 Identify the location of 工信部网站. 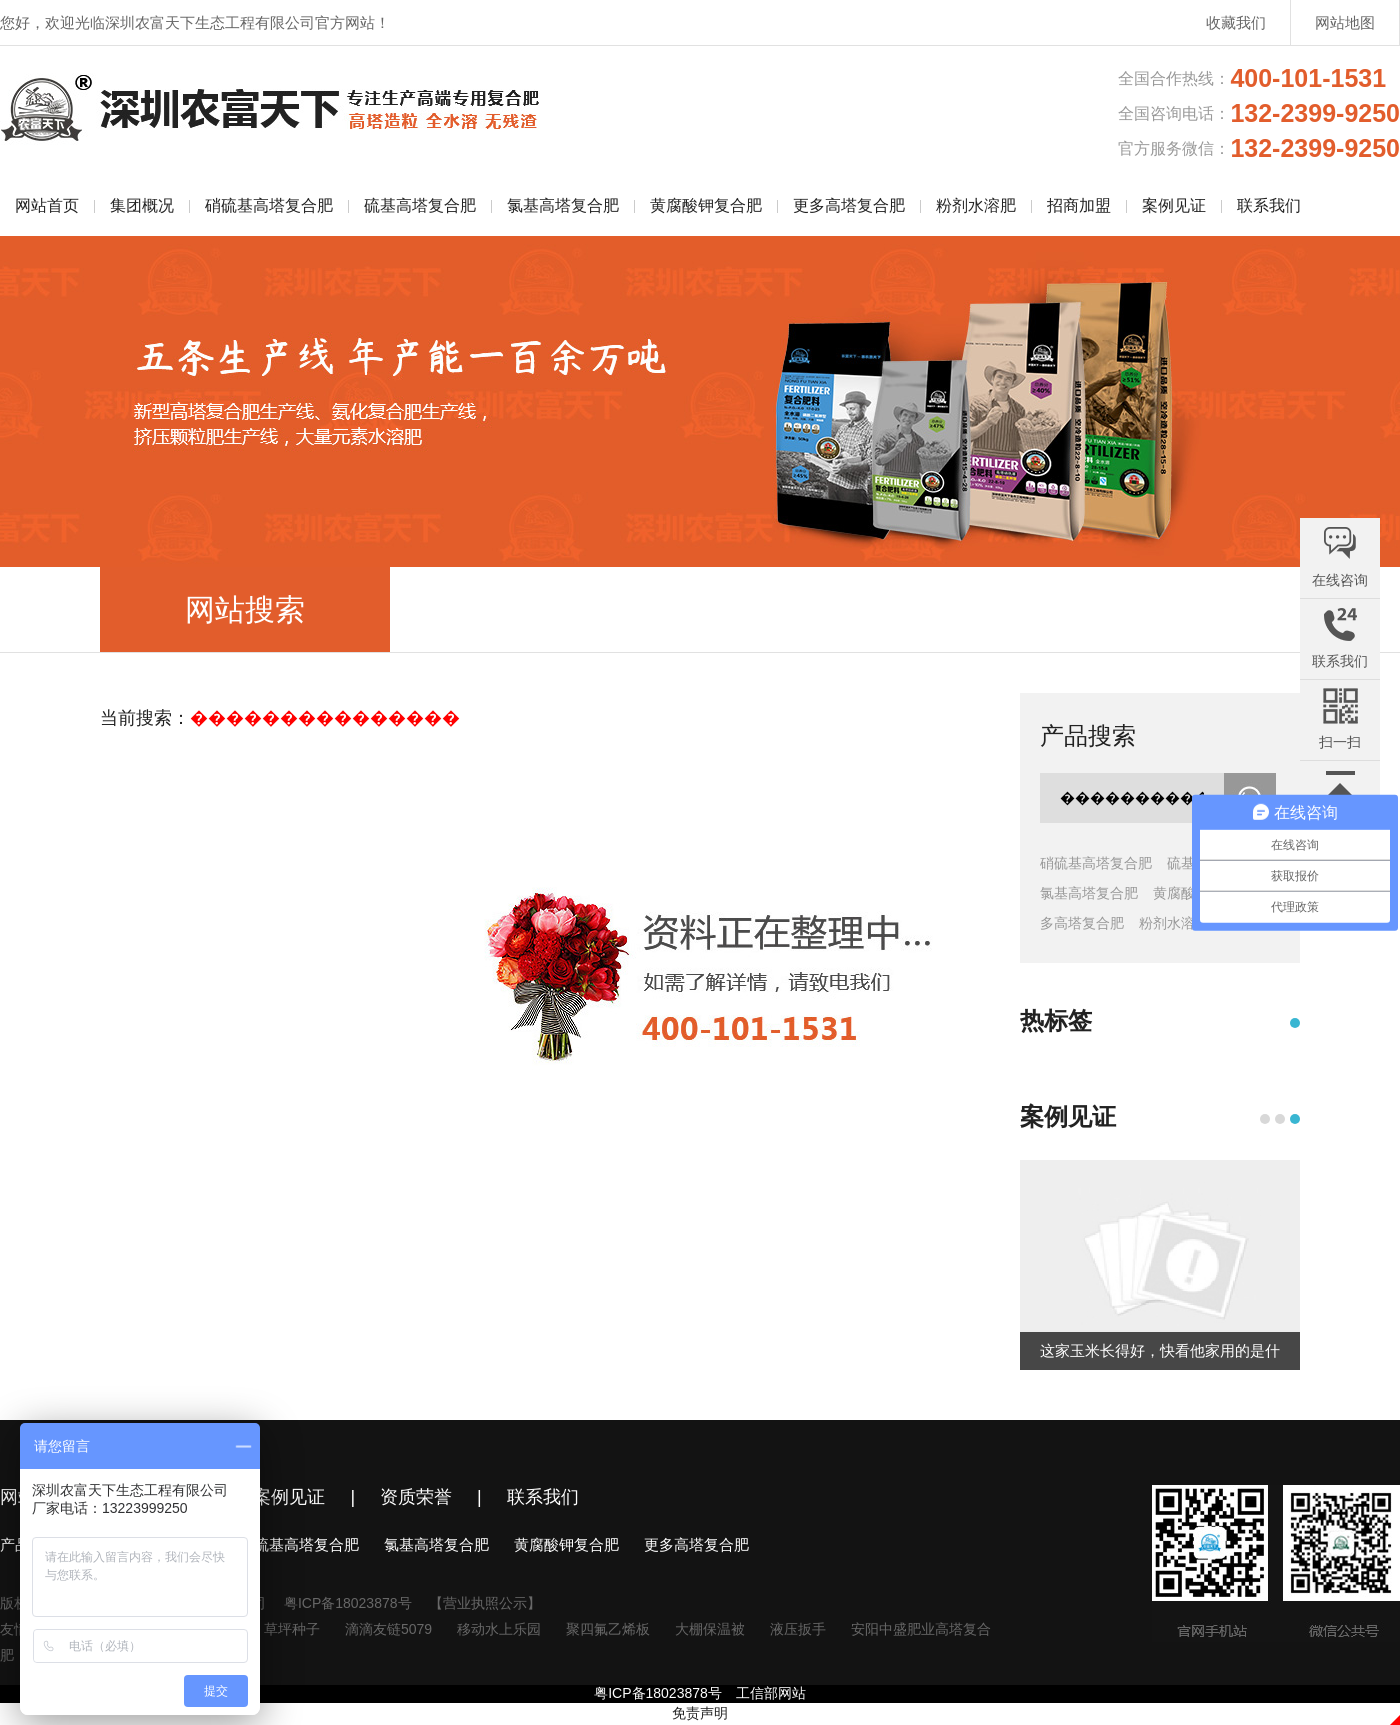
(771, 1693).